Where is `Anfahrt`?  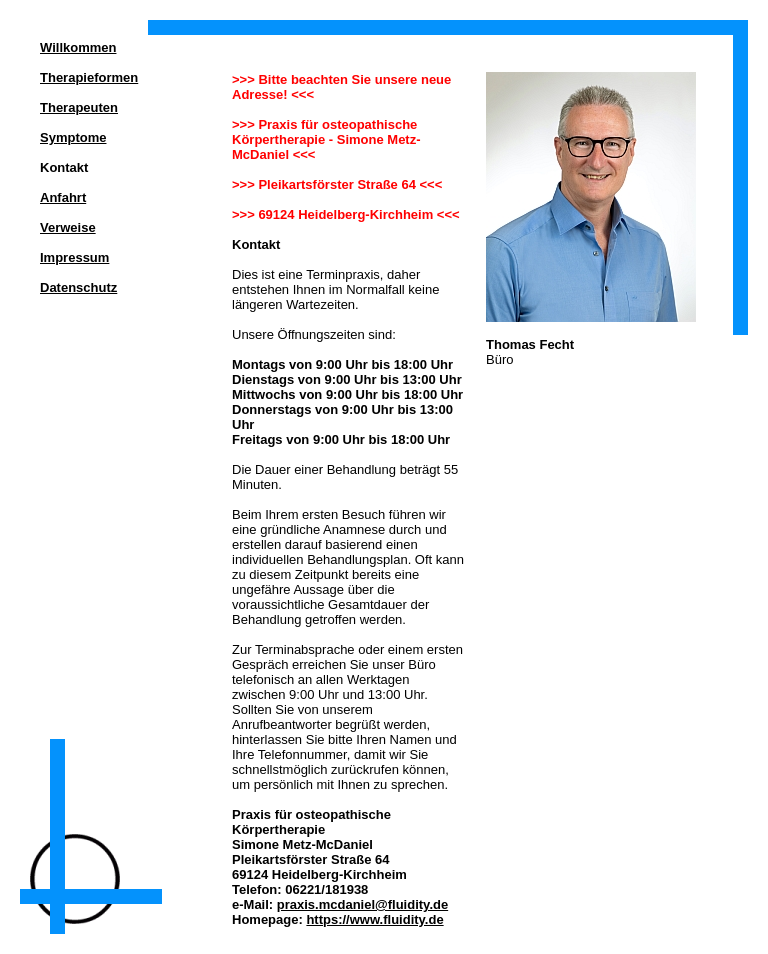
Anfahrt is located at coordinates (63, 197).